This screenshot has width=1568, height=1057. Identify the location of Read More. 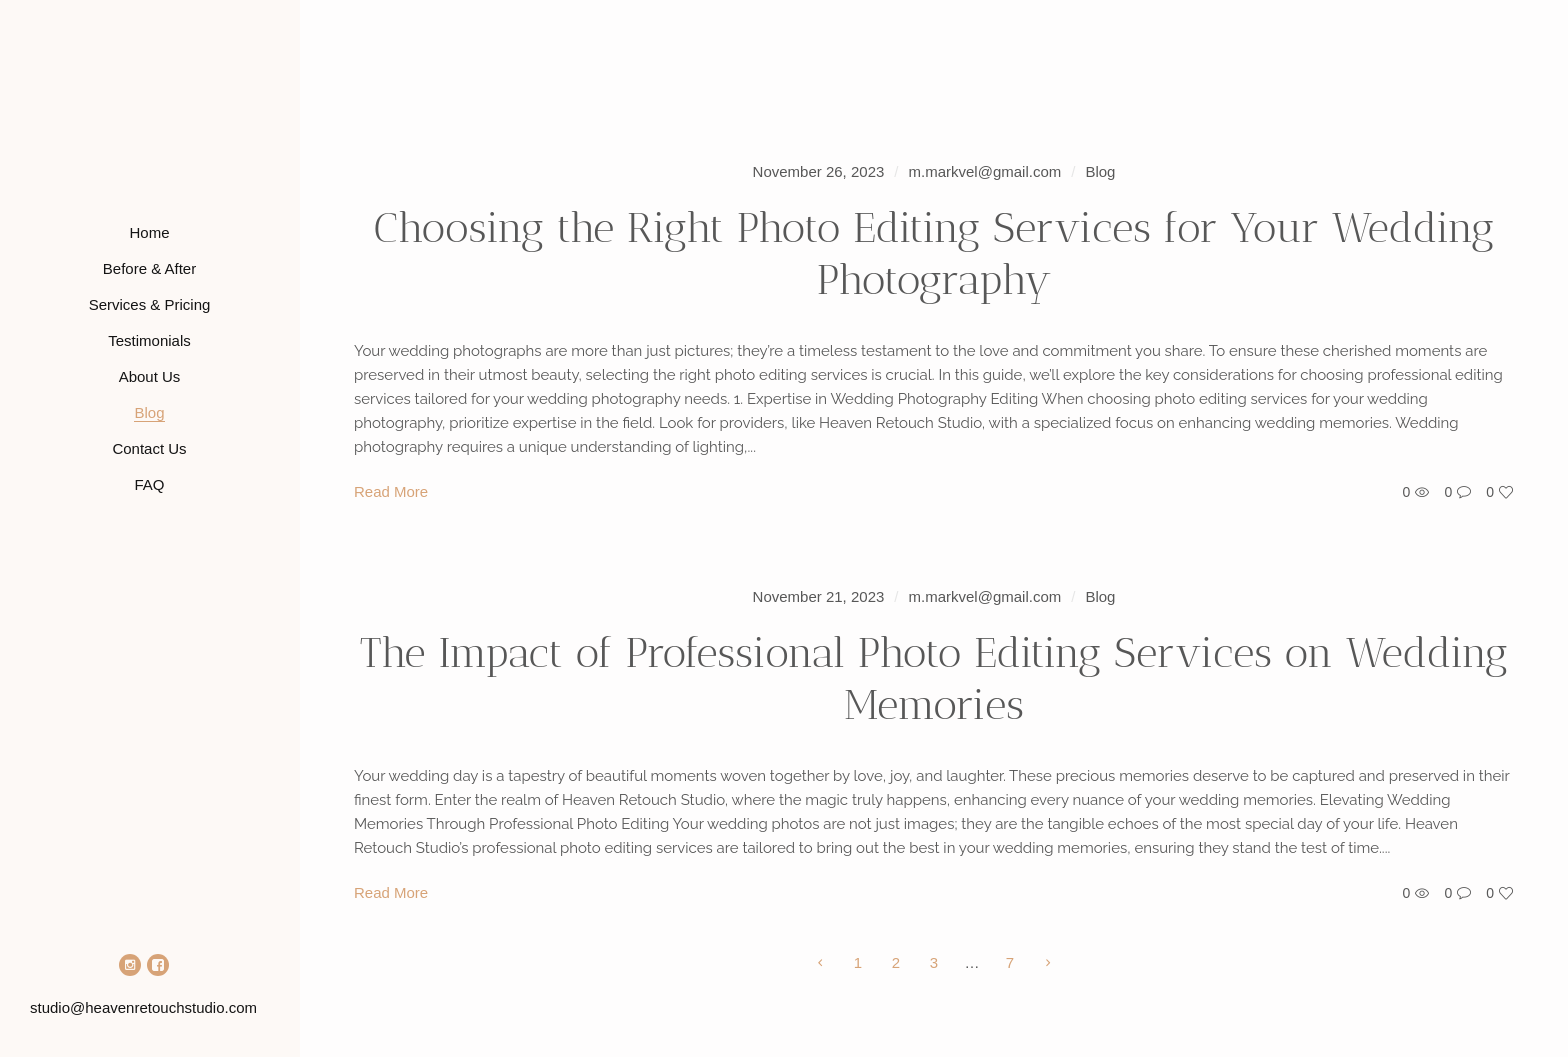
(391, 491).